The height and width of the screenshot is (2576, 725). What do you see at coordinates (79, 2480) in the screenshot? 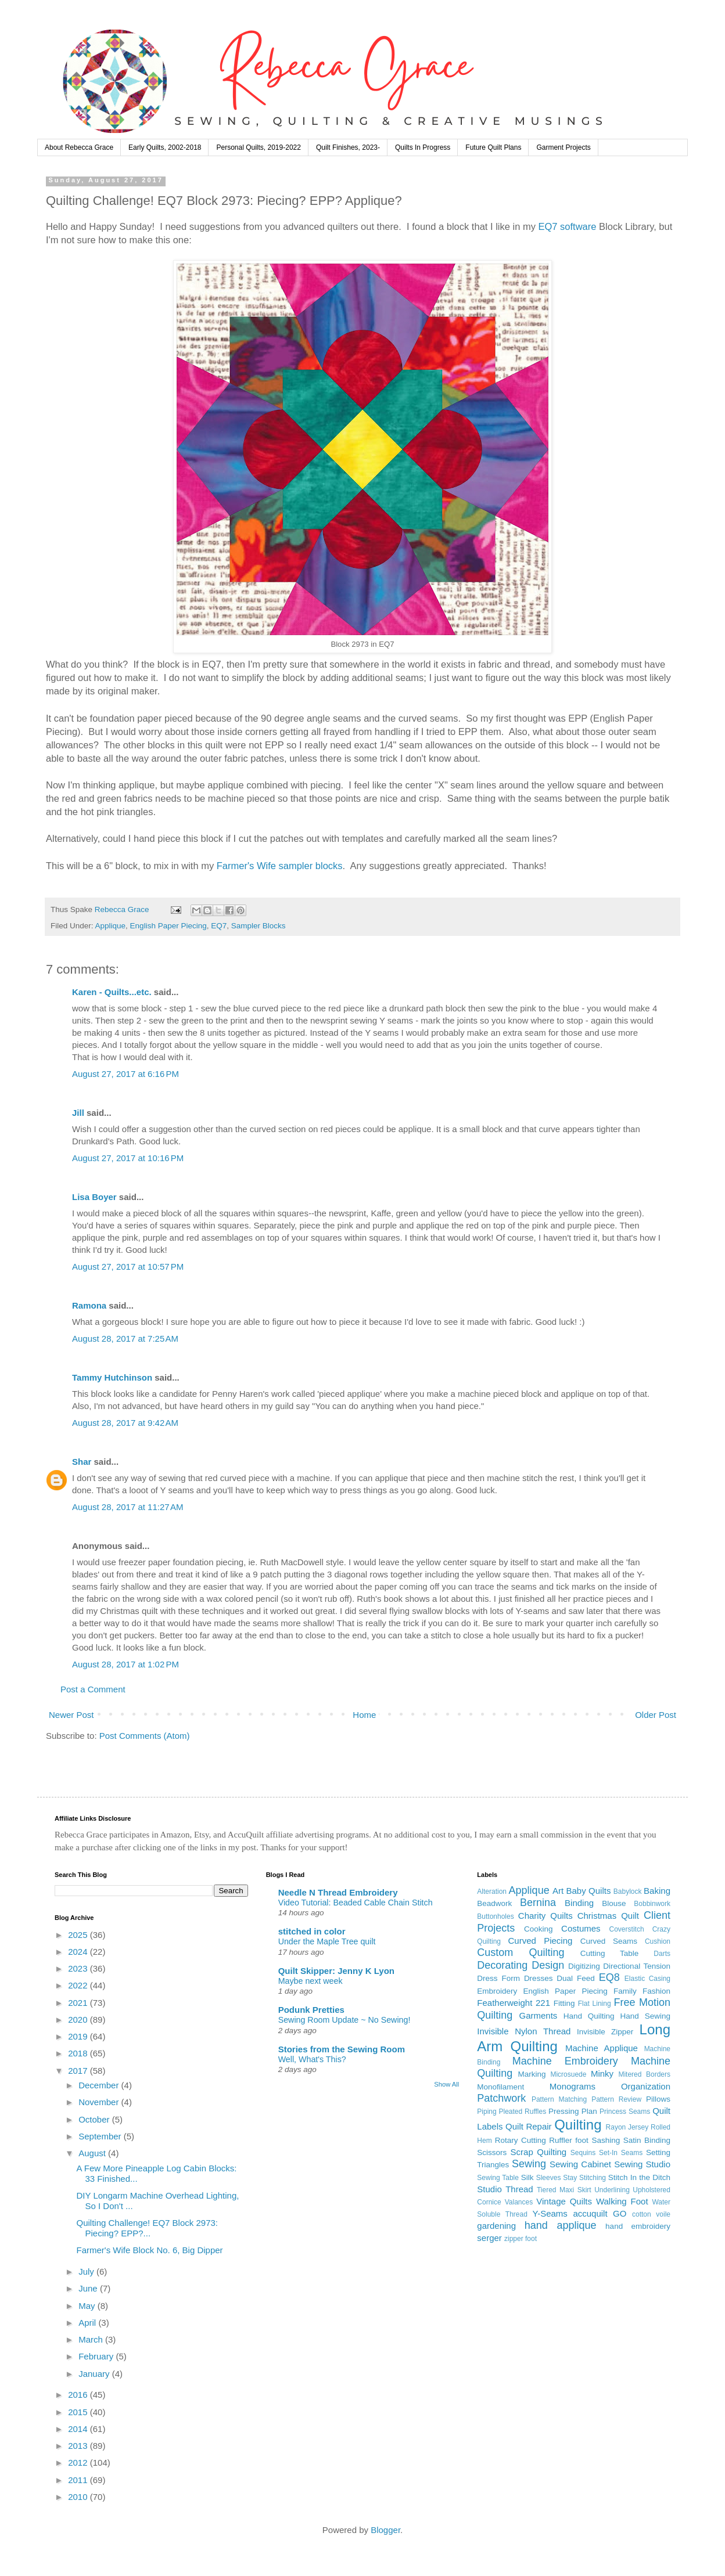
I see `2011` at bounding box center [79, 2480].